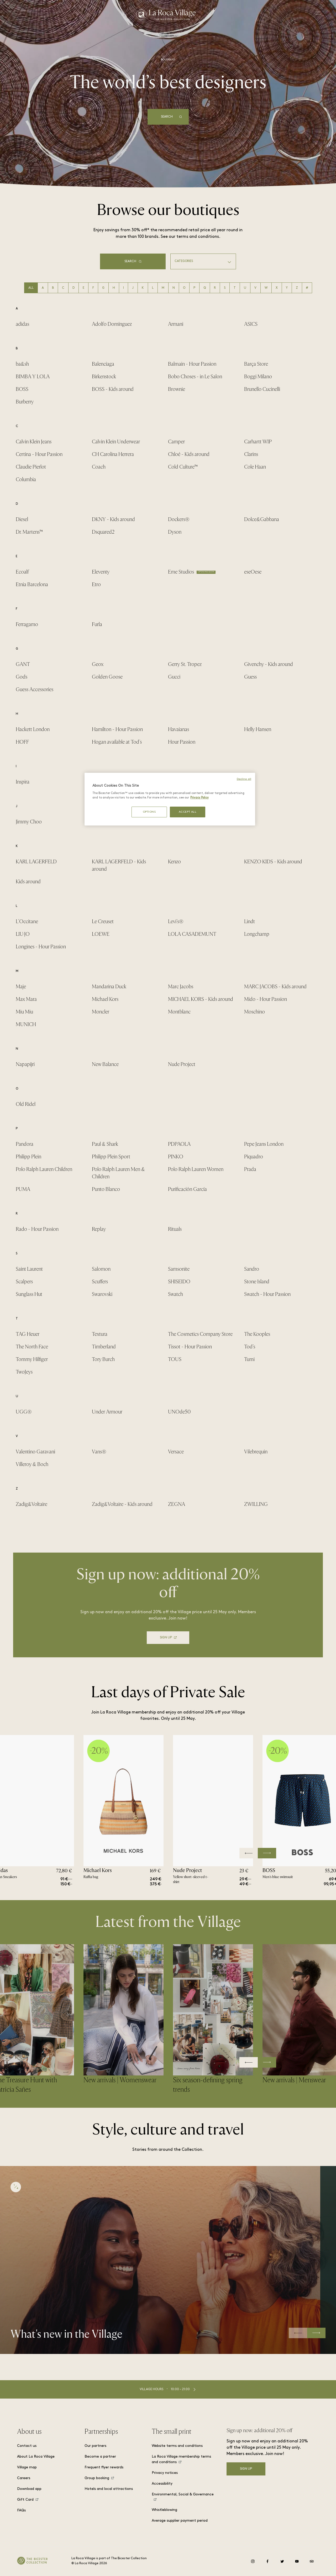 The height and width of the screenshot is (2576, 336). I want to click on Hackett London, so click(33, 729).